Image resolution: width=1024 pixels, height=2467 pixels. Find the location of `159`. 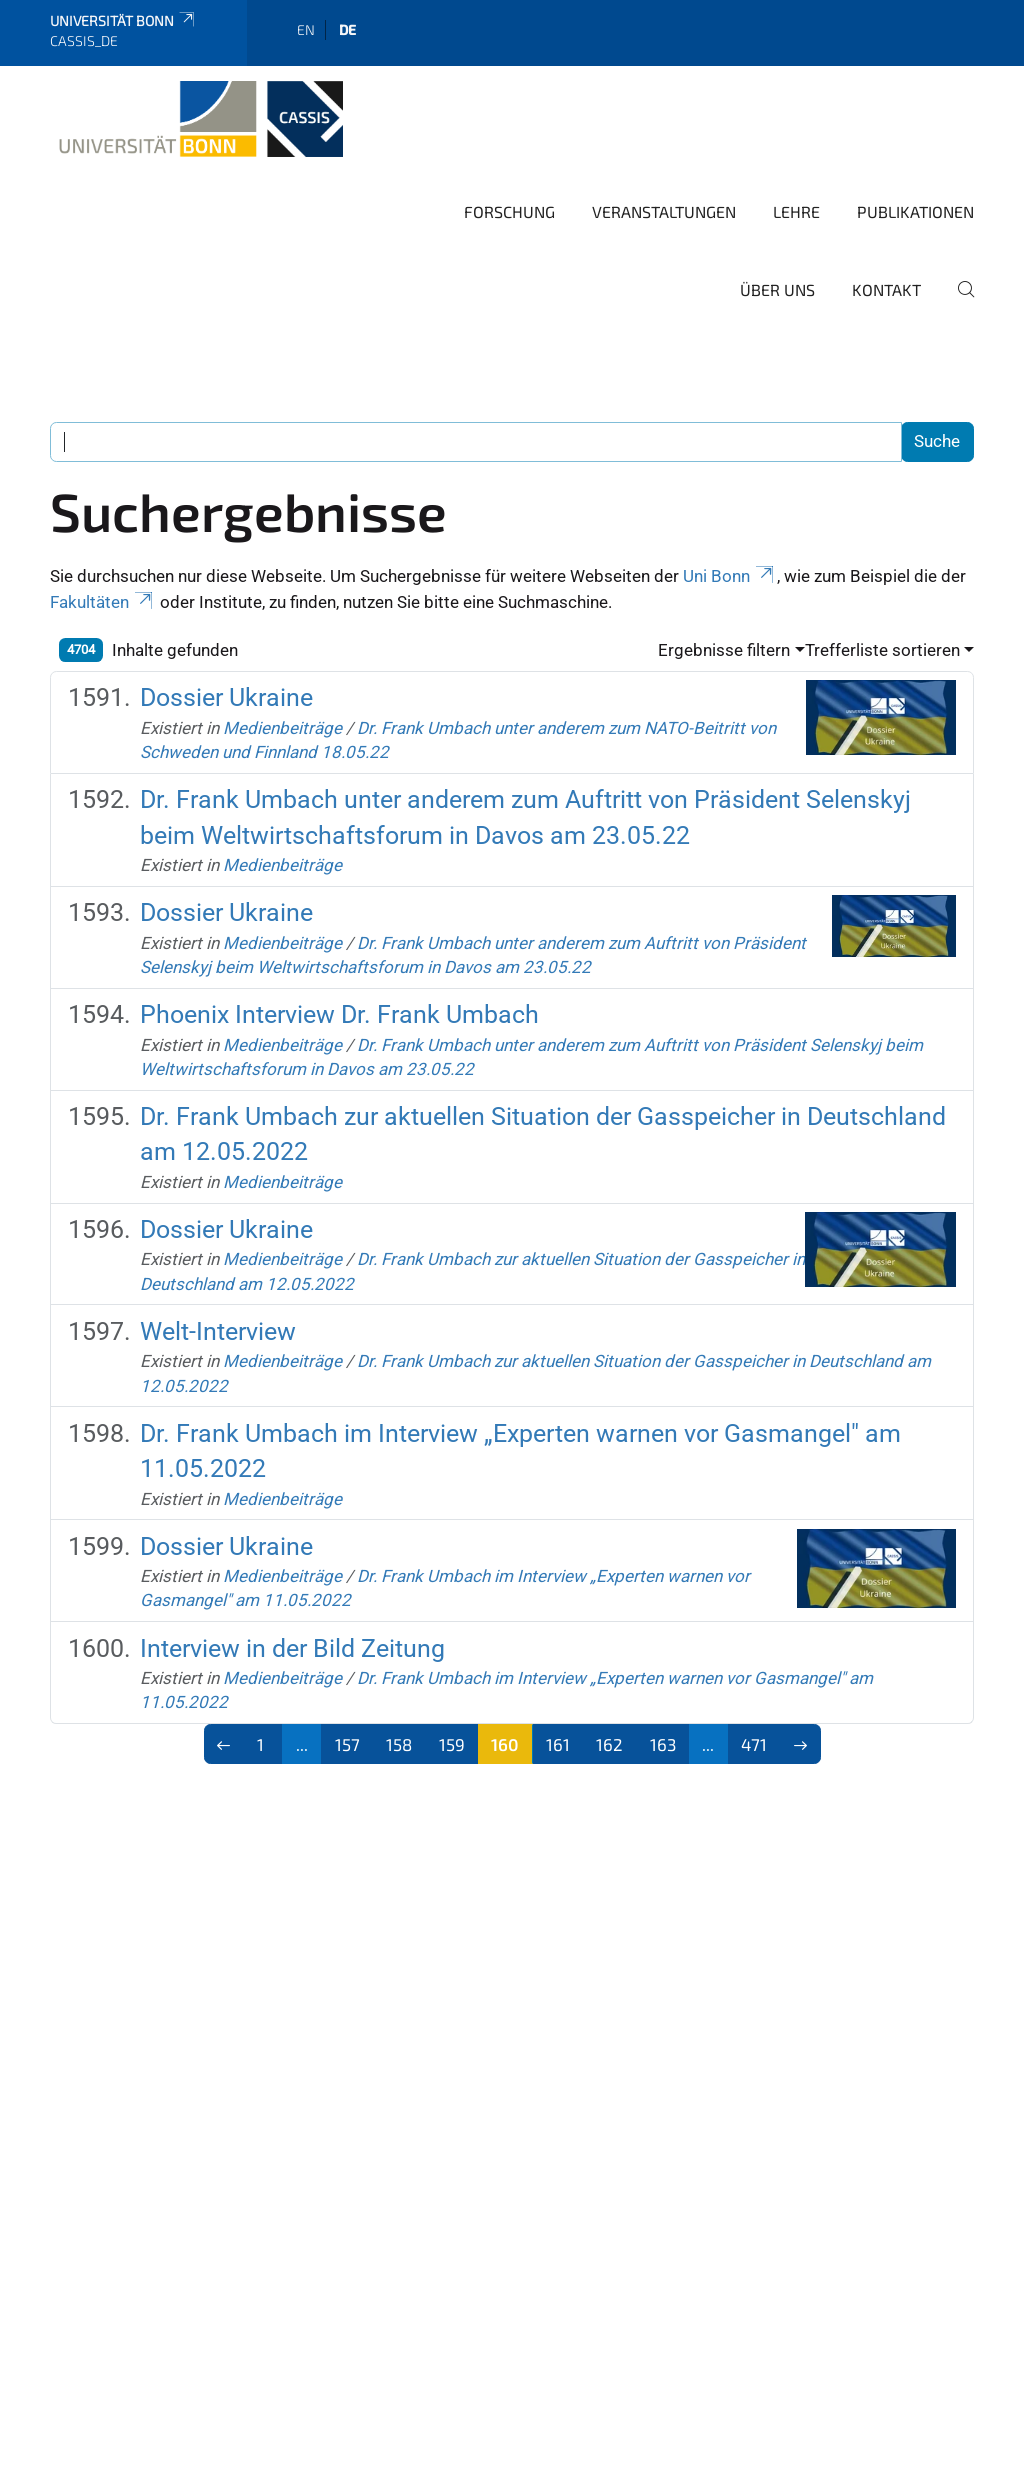

159 is located at coordinates (452, 1744).